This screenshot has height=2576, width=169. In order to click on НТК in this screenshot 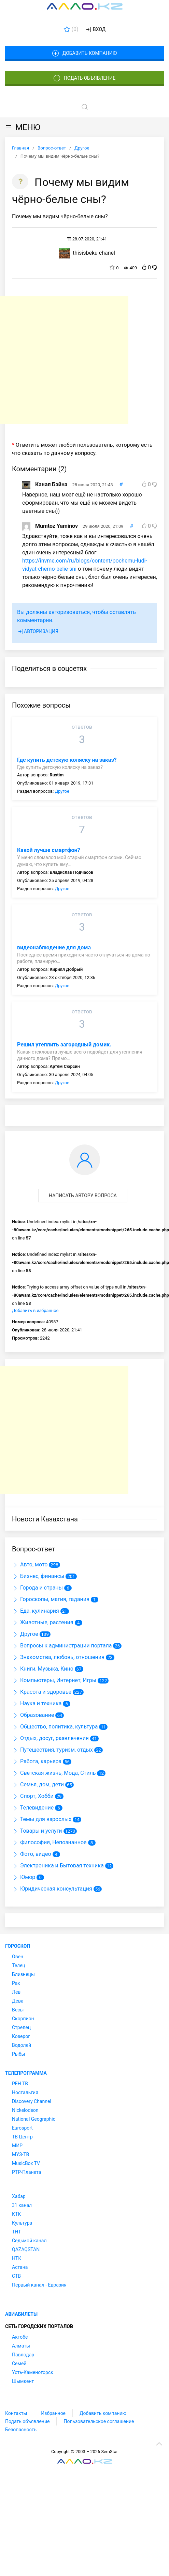, I will do `click(16, 2258)`.